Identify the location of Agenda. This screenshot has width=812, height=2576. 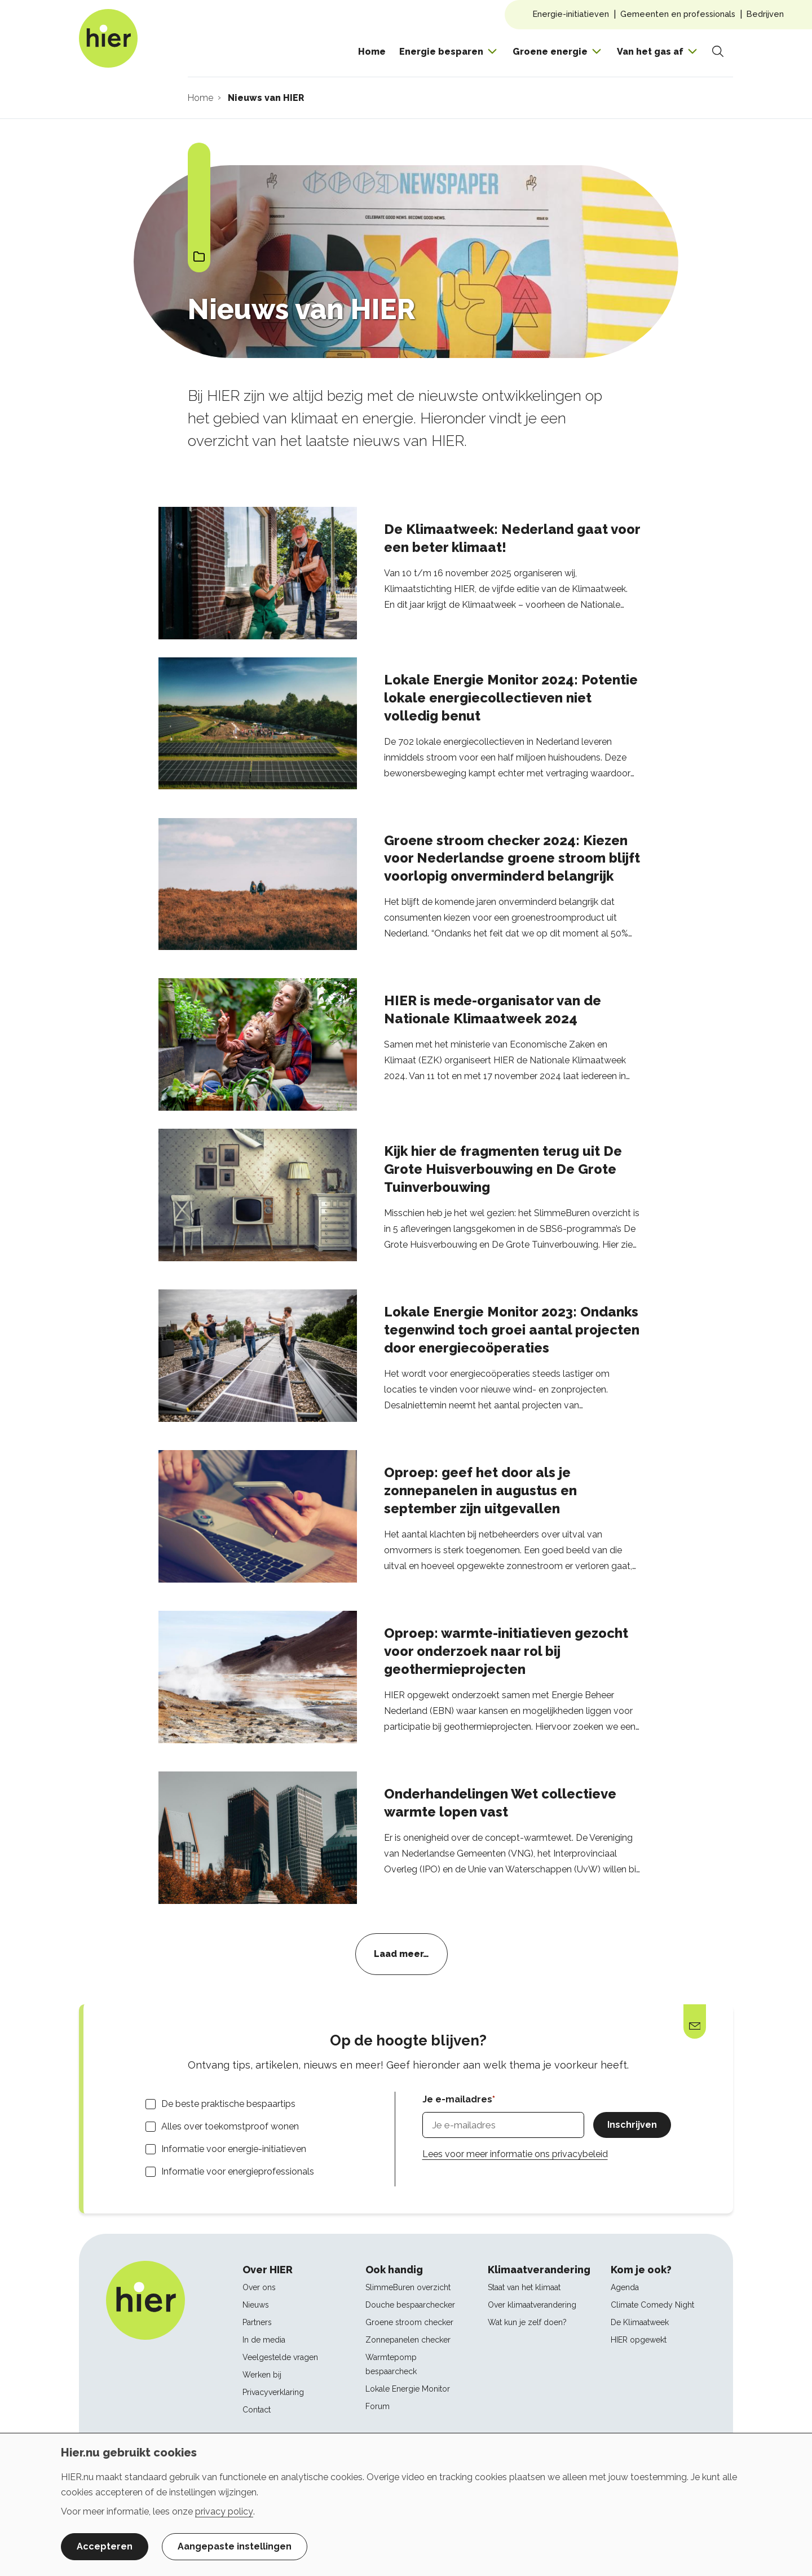
(625, 2287).